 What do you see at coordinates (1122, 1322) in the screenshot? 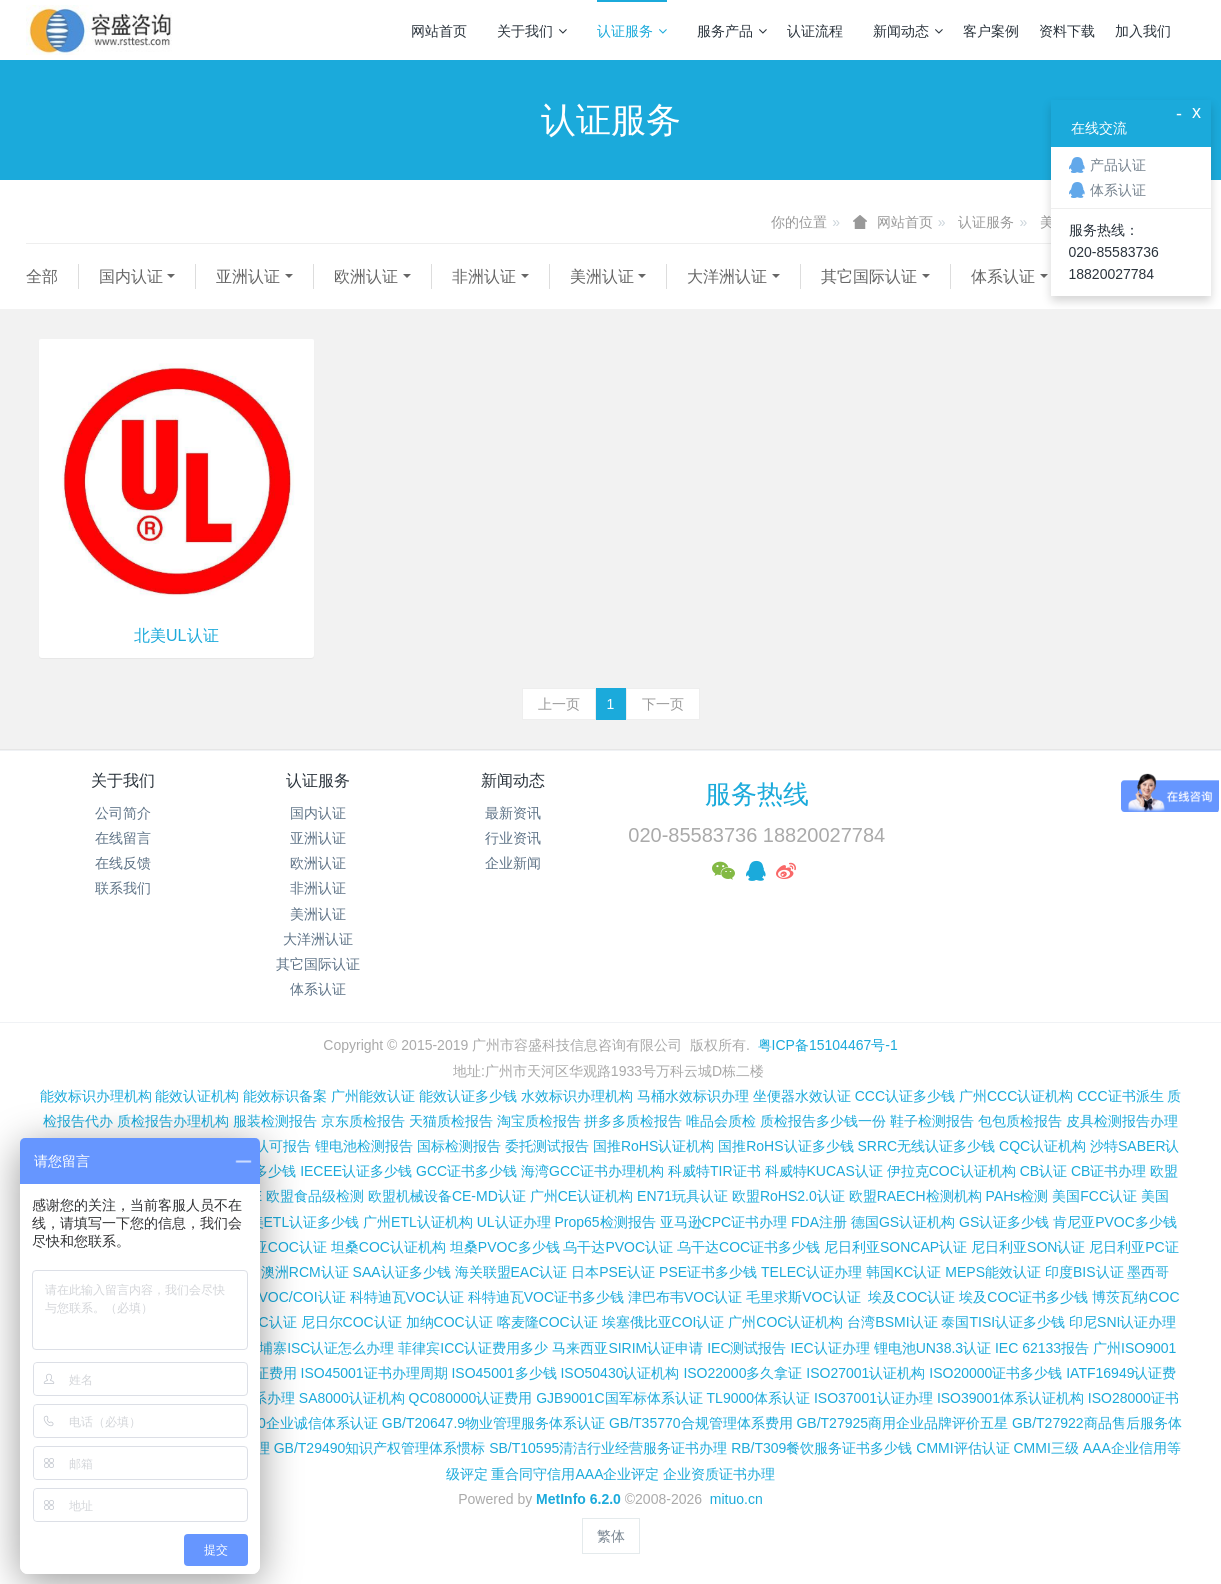
I see `印尼SNI认证办理` at bounding box center [1122, 1322].